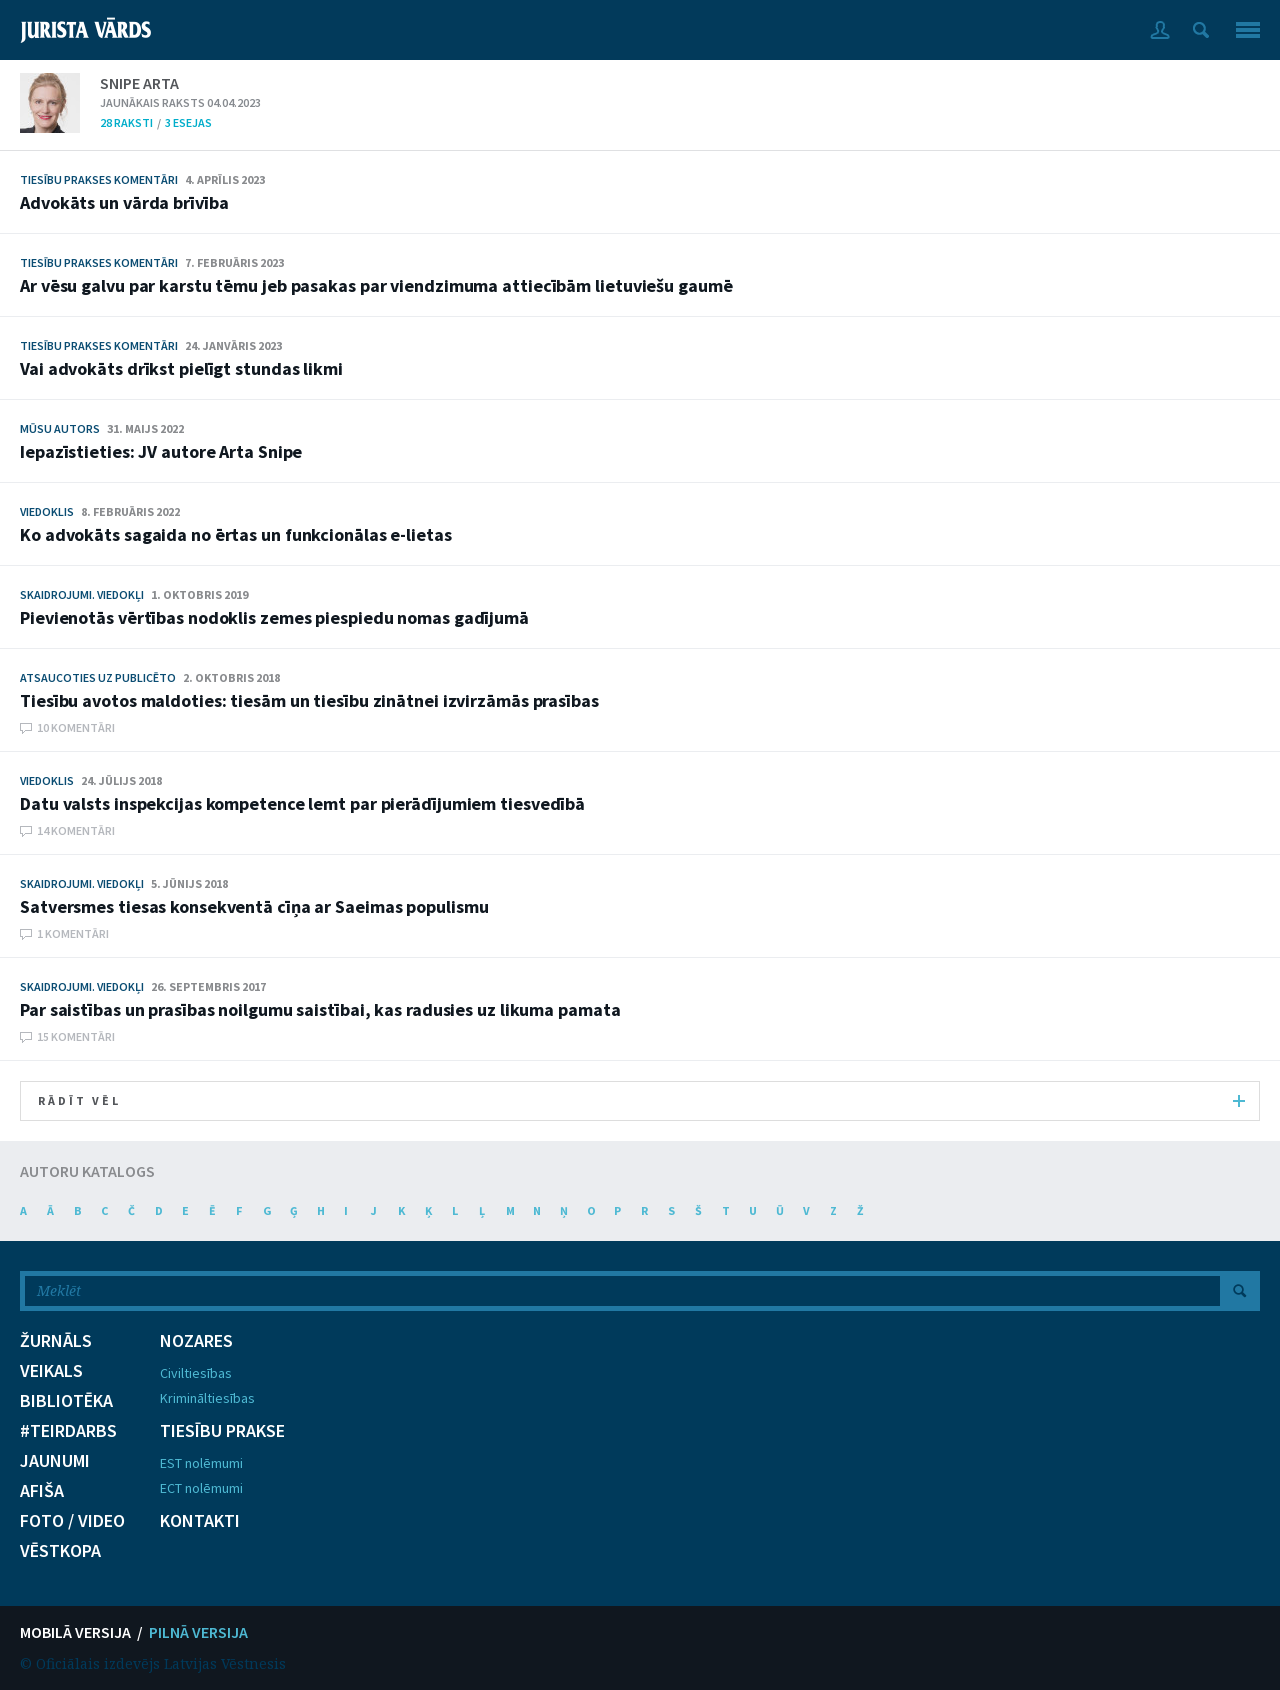  I want to click on PILNĀ VERSIJA, so click(198, 1632).